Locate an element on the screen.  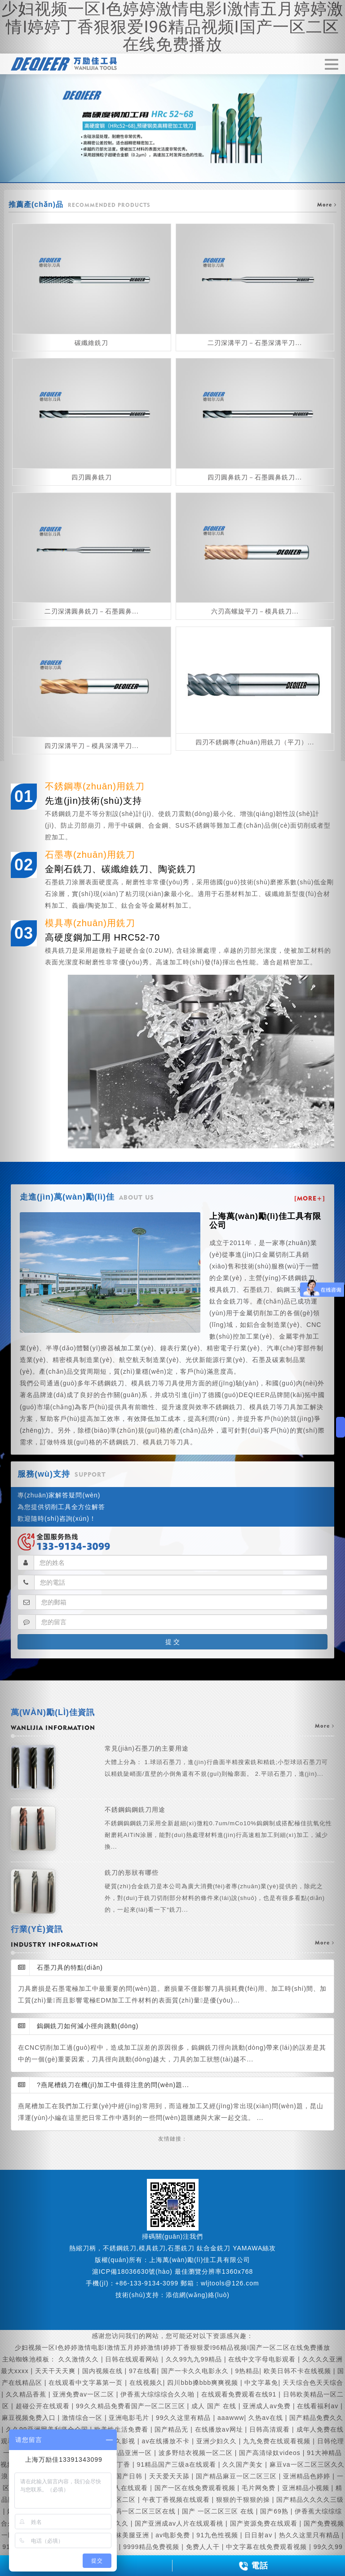
?燕尾槽銑刀在機(jī)加工中值得注意的問(wèn)題... is located at coordinates (103, 2084).